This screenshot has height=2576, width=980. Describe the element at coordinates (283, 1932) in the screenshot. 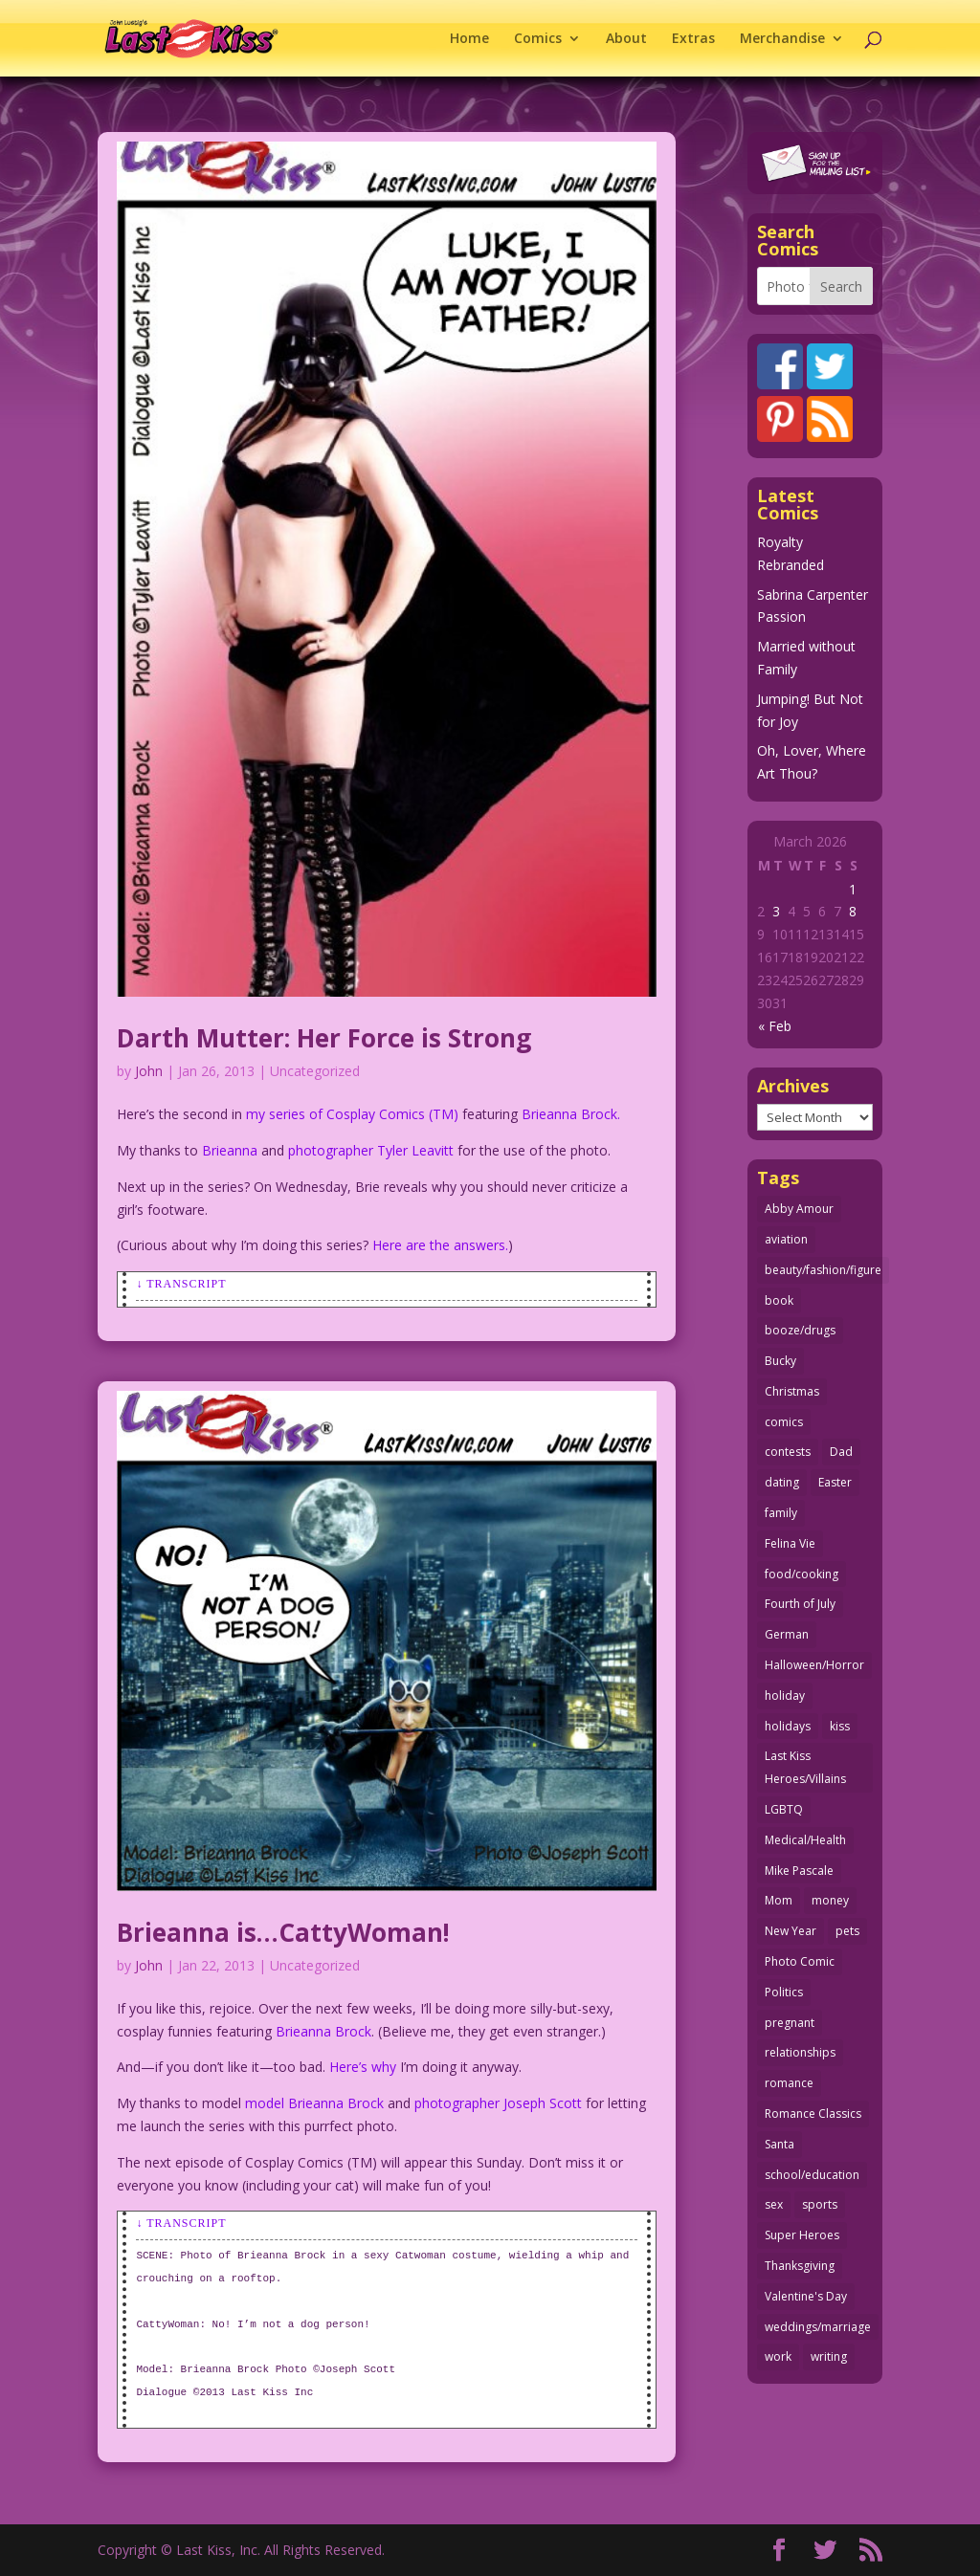

I see `Brieanna is…CattyWoman!` at that location.